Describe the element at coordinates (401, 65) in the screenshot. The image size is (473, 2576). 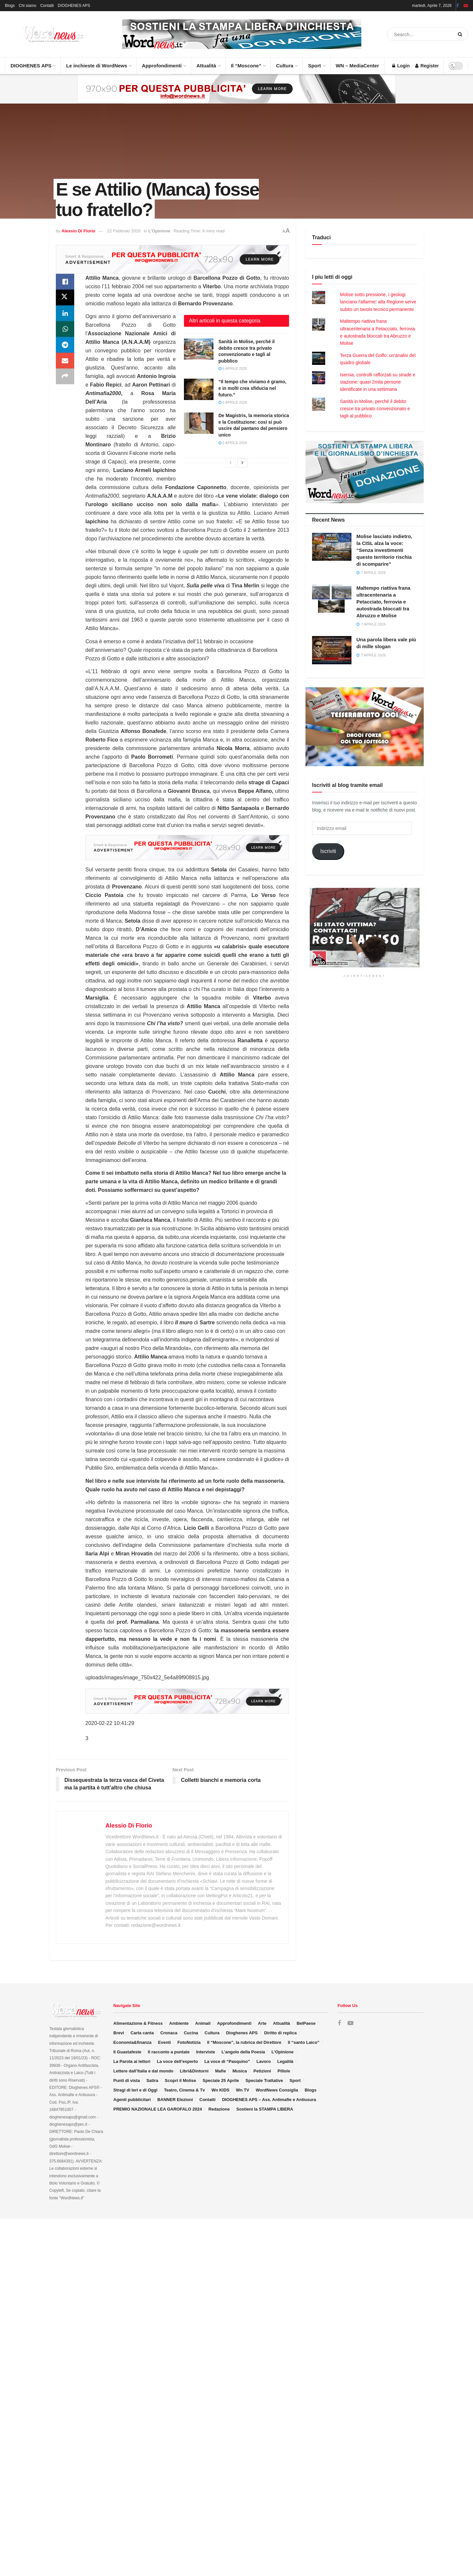
I see `Login [Login popup button]` at that location.